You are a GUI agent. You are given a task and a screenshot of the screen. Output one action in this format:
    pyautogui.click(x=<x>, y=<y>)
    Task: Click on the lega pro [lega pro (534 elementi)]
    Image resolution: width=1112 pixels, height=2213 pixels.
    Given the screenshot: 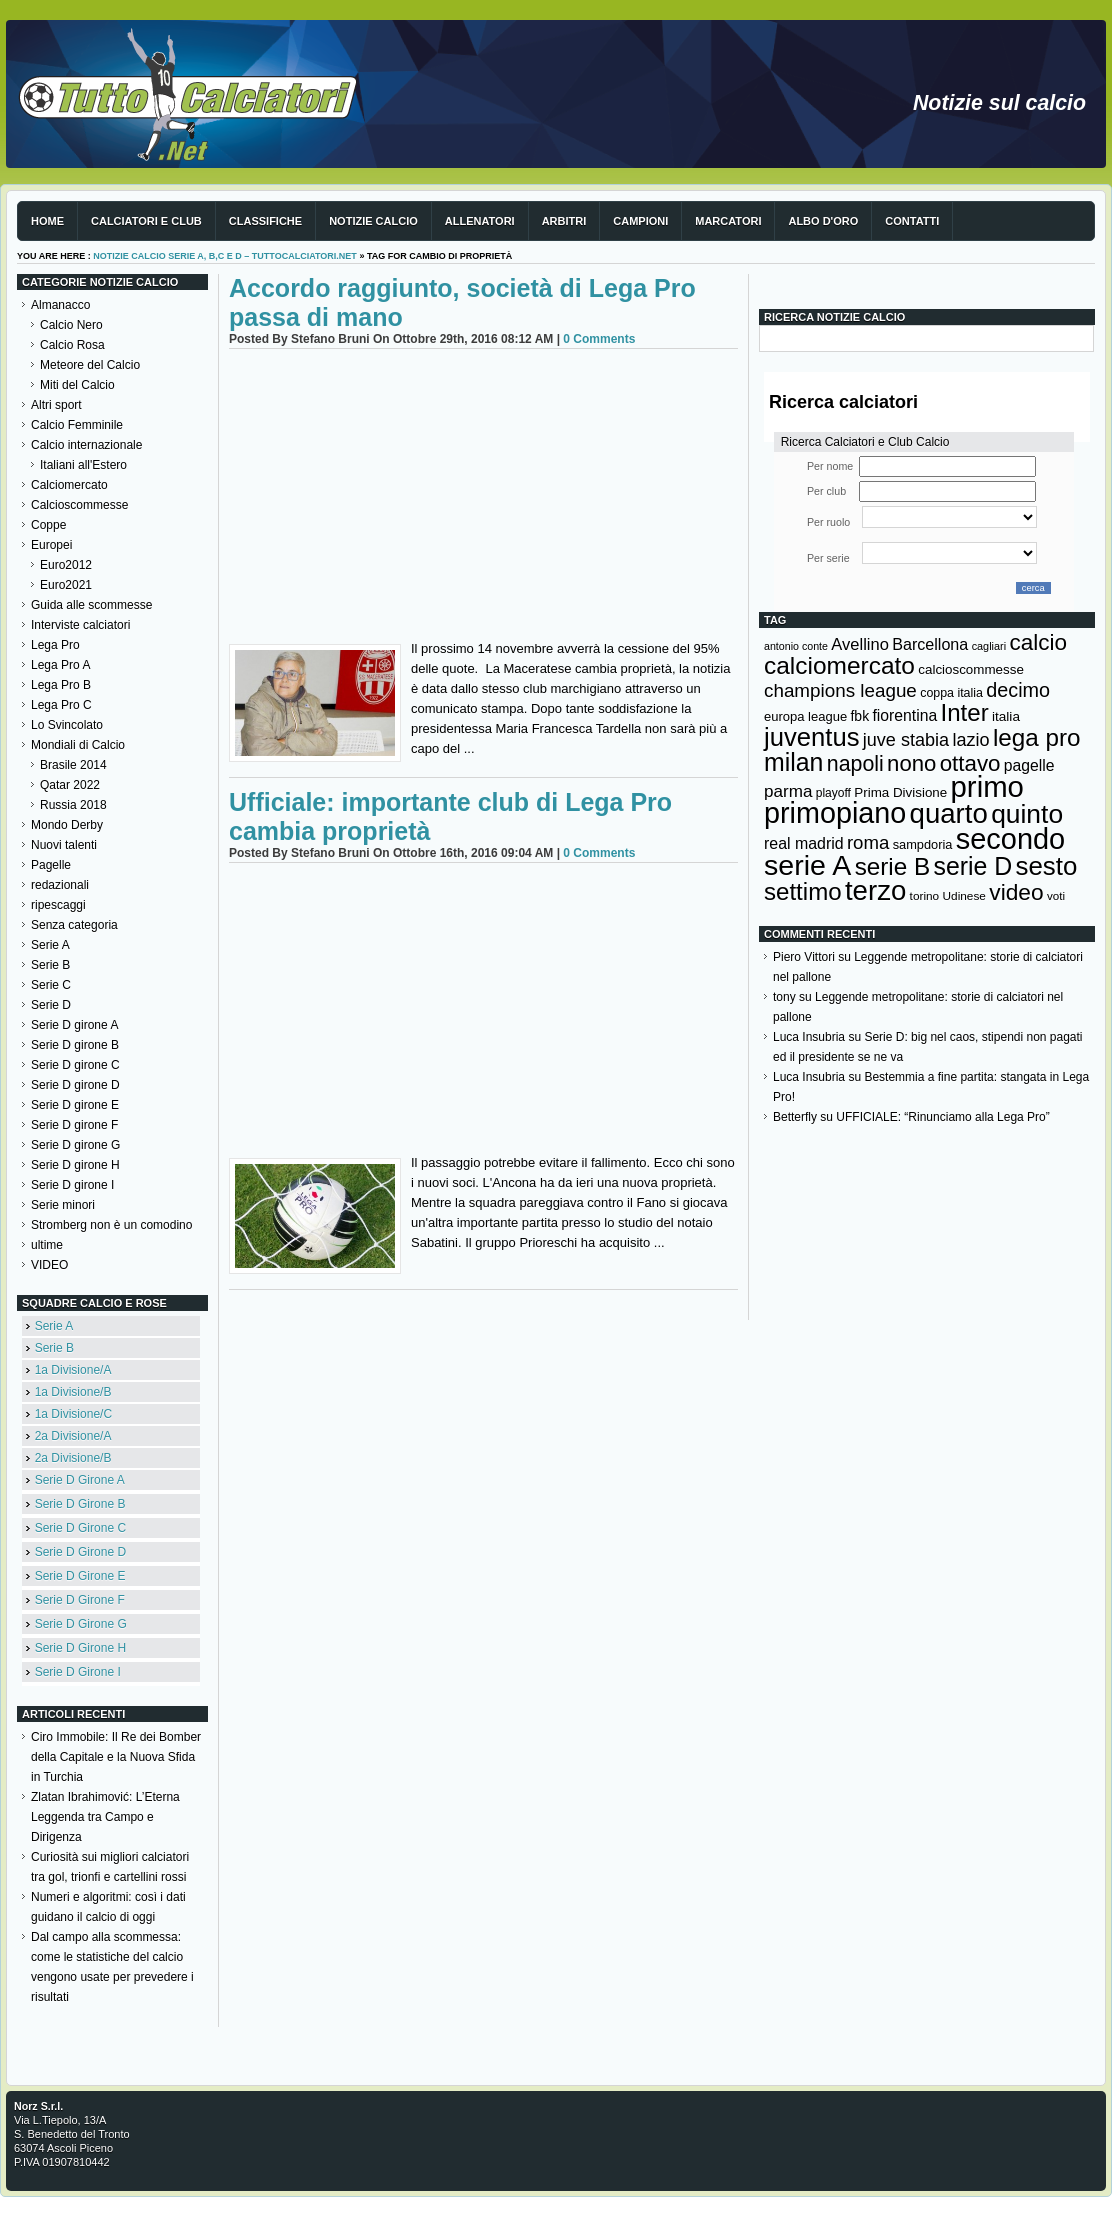 What is the action you would take?
    pyautogui.click(x=1037, y=737)
    